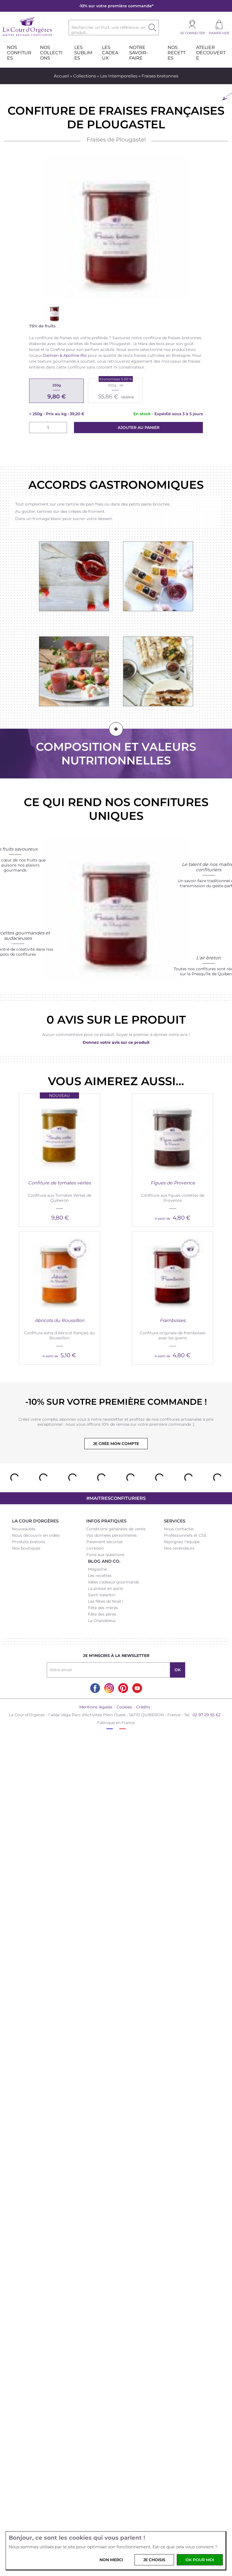 The height and width of the screenshot is (2576, 232). Describe the element at coordinates (95, 1548) in the screenshot. I see `Livraison` at that location.